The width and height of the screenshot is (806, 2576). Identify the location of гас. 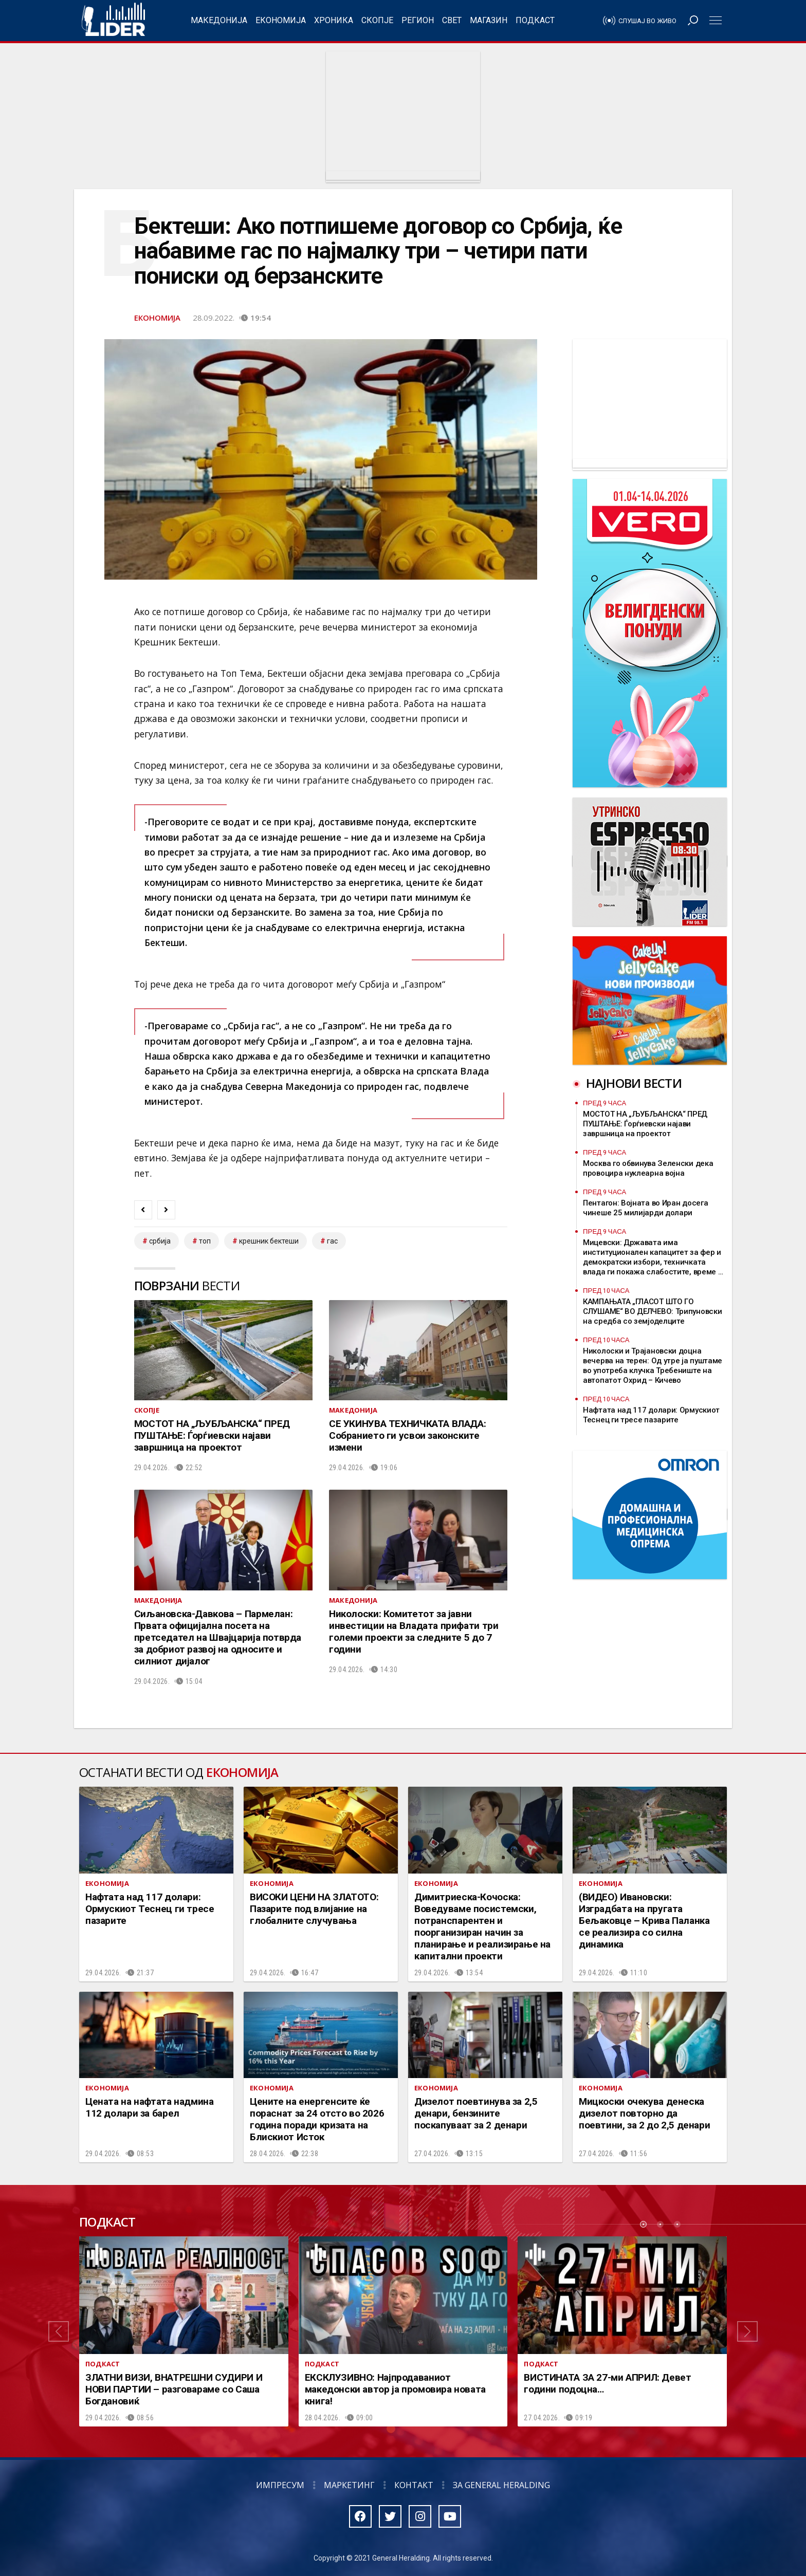
(332, 1241).